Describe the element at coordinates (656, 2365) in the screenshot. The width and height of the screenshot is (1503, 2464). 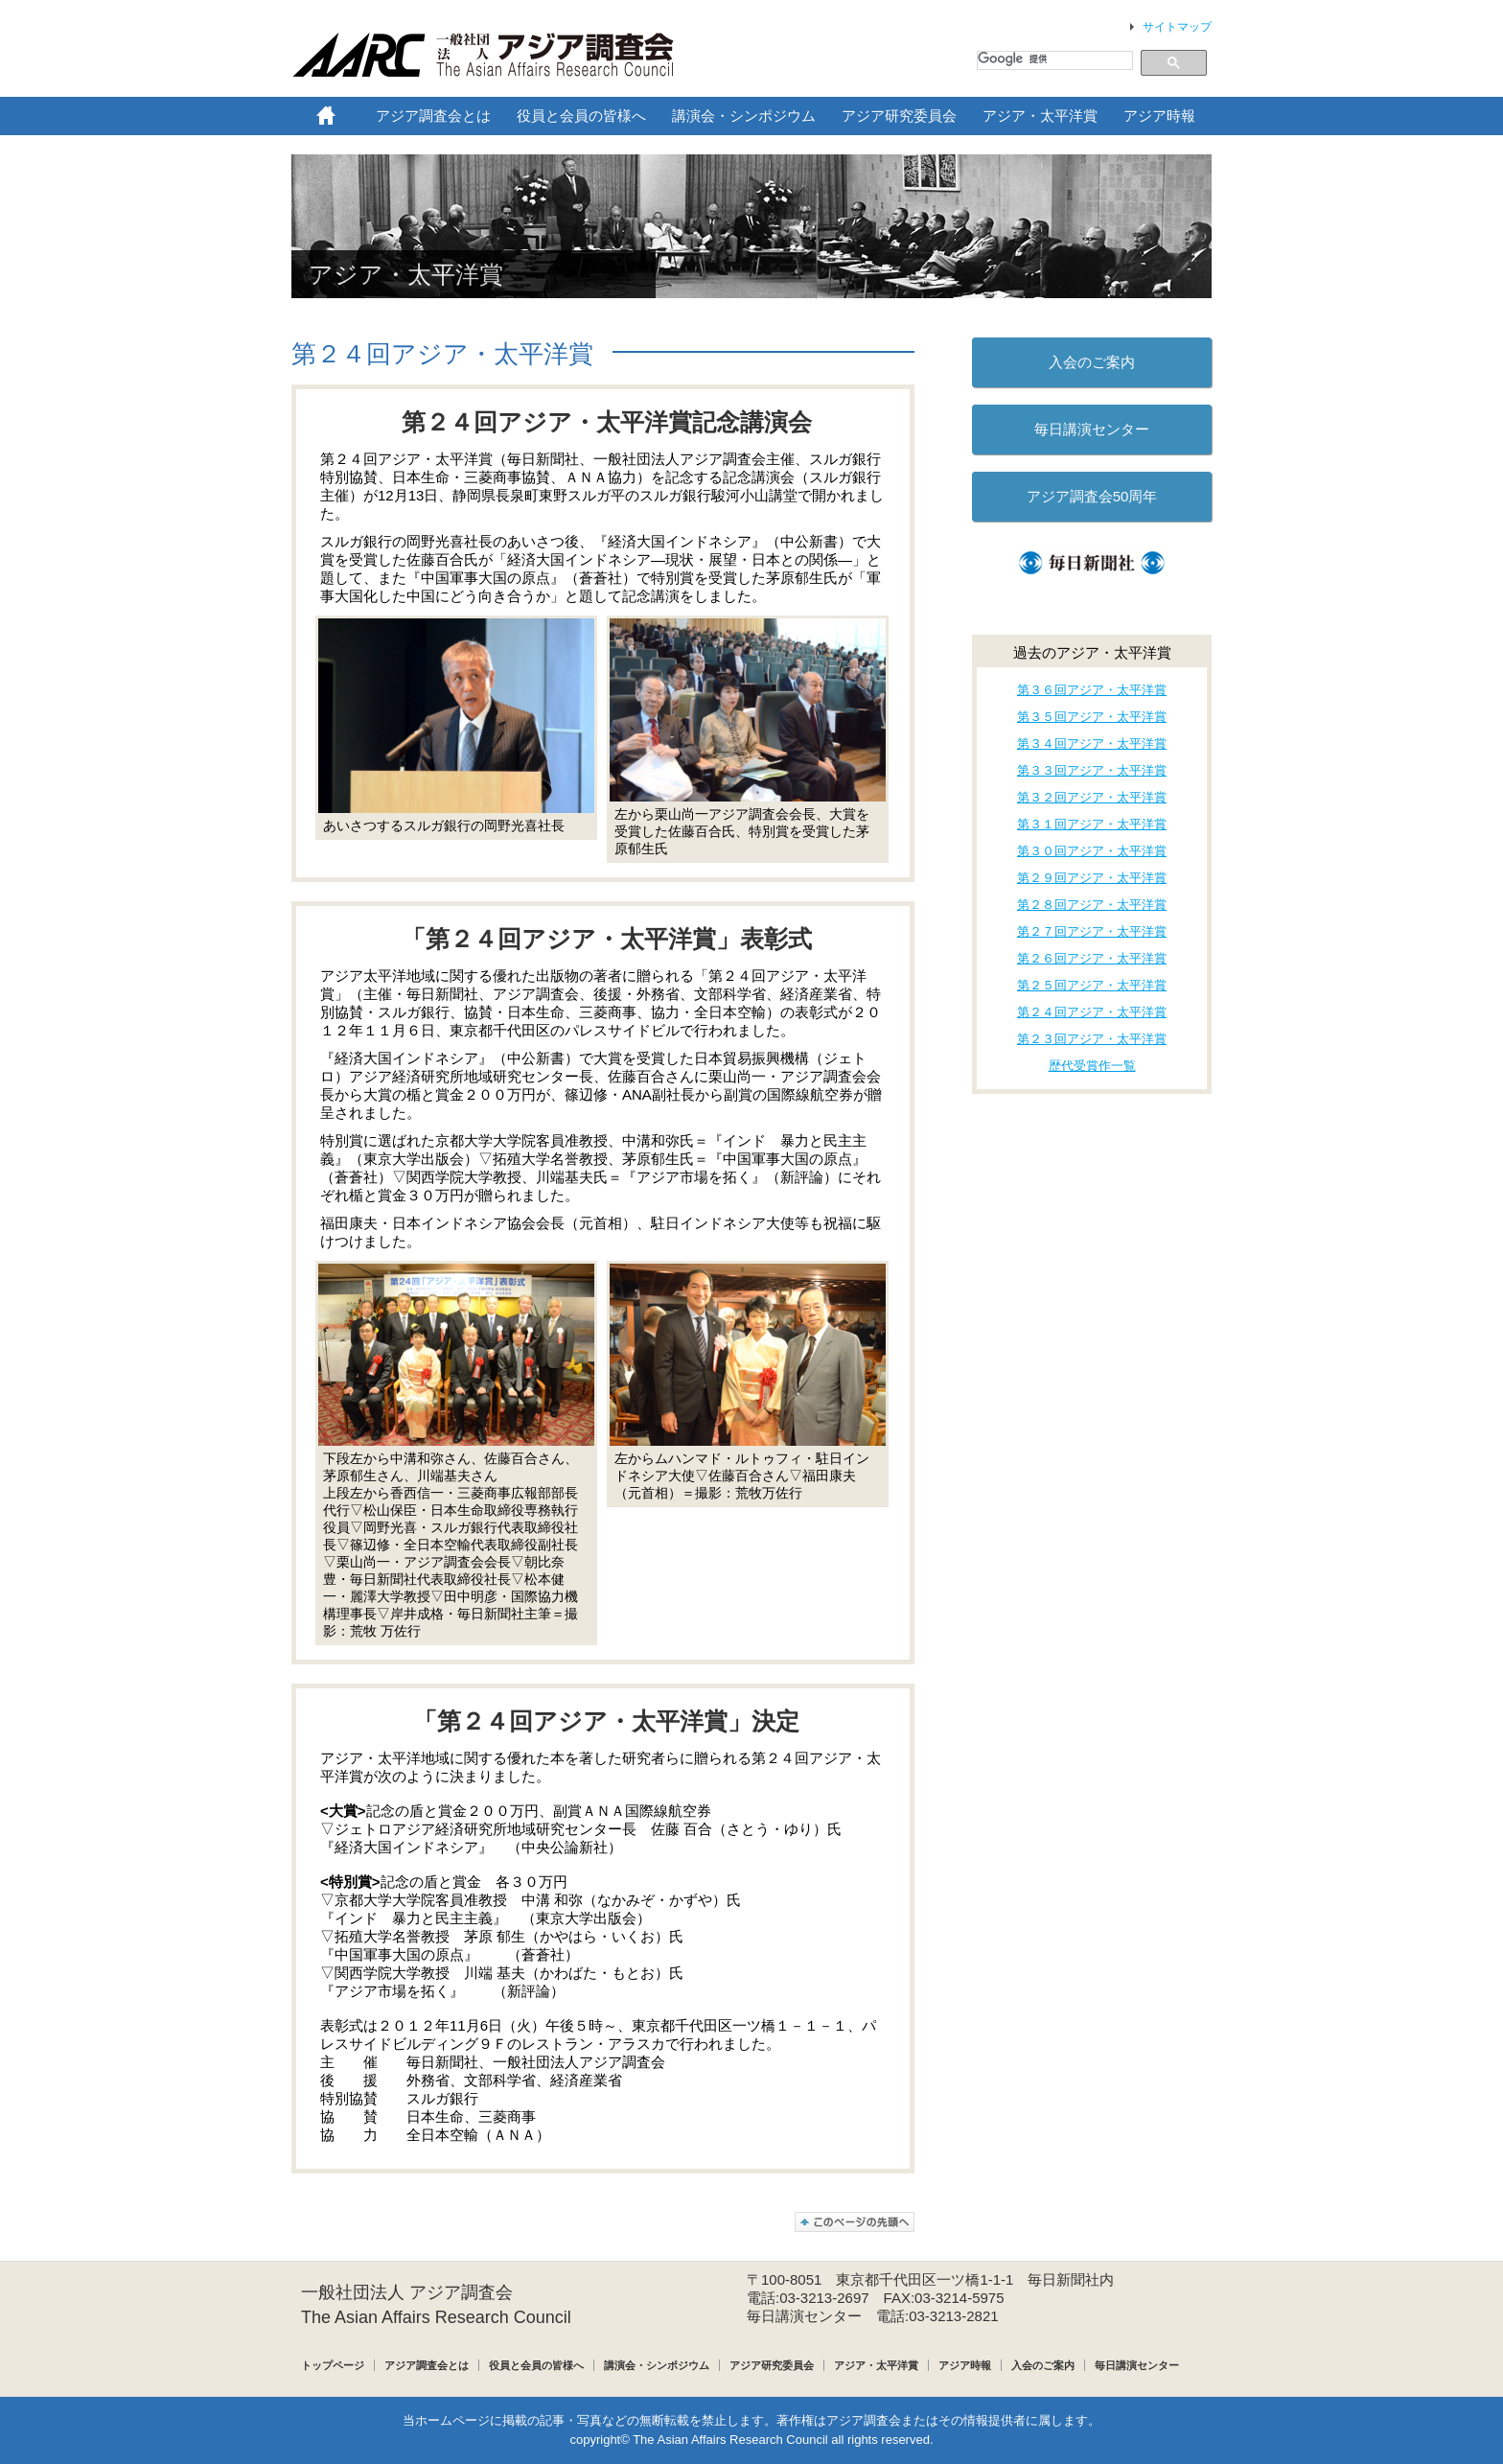
I see `講演会・シンポジウム` at that location.